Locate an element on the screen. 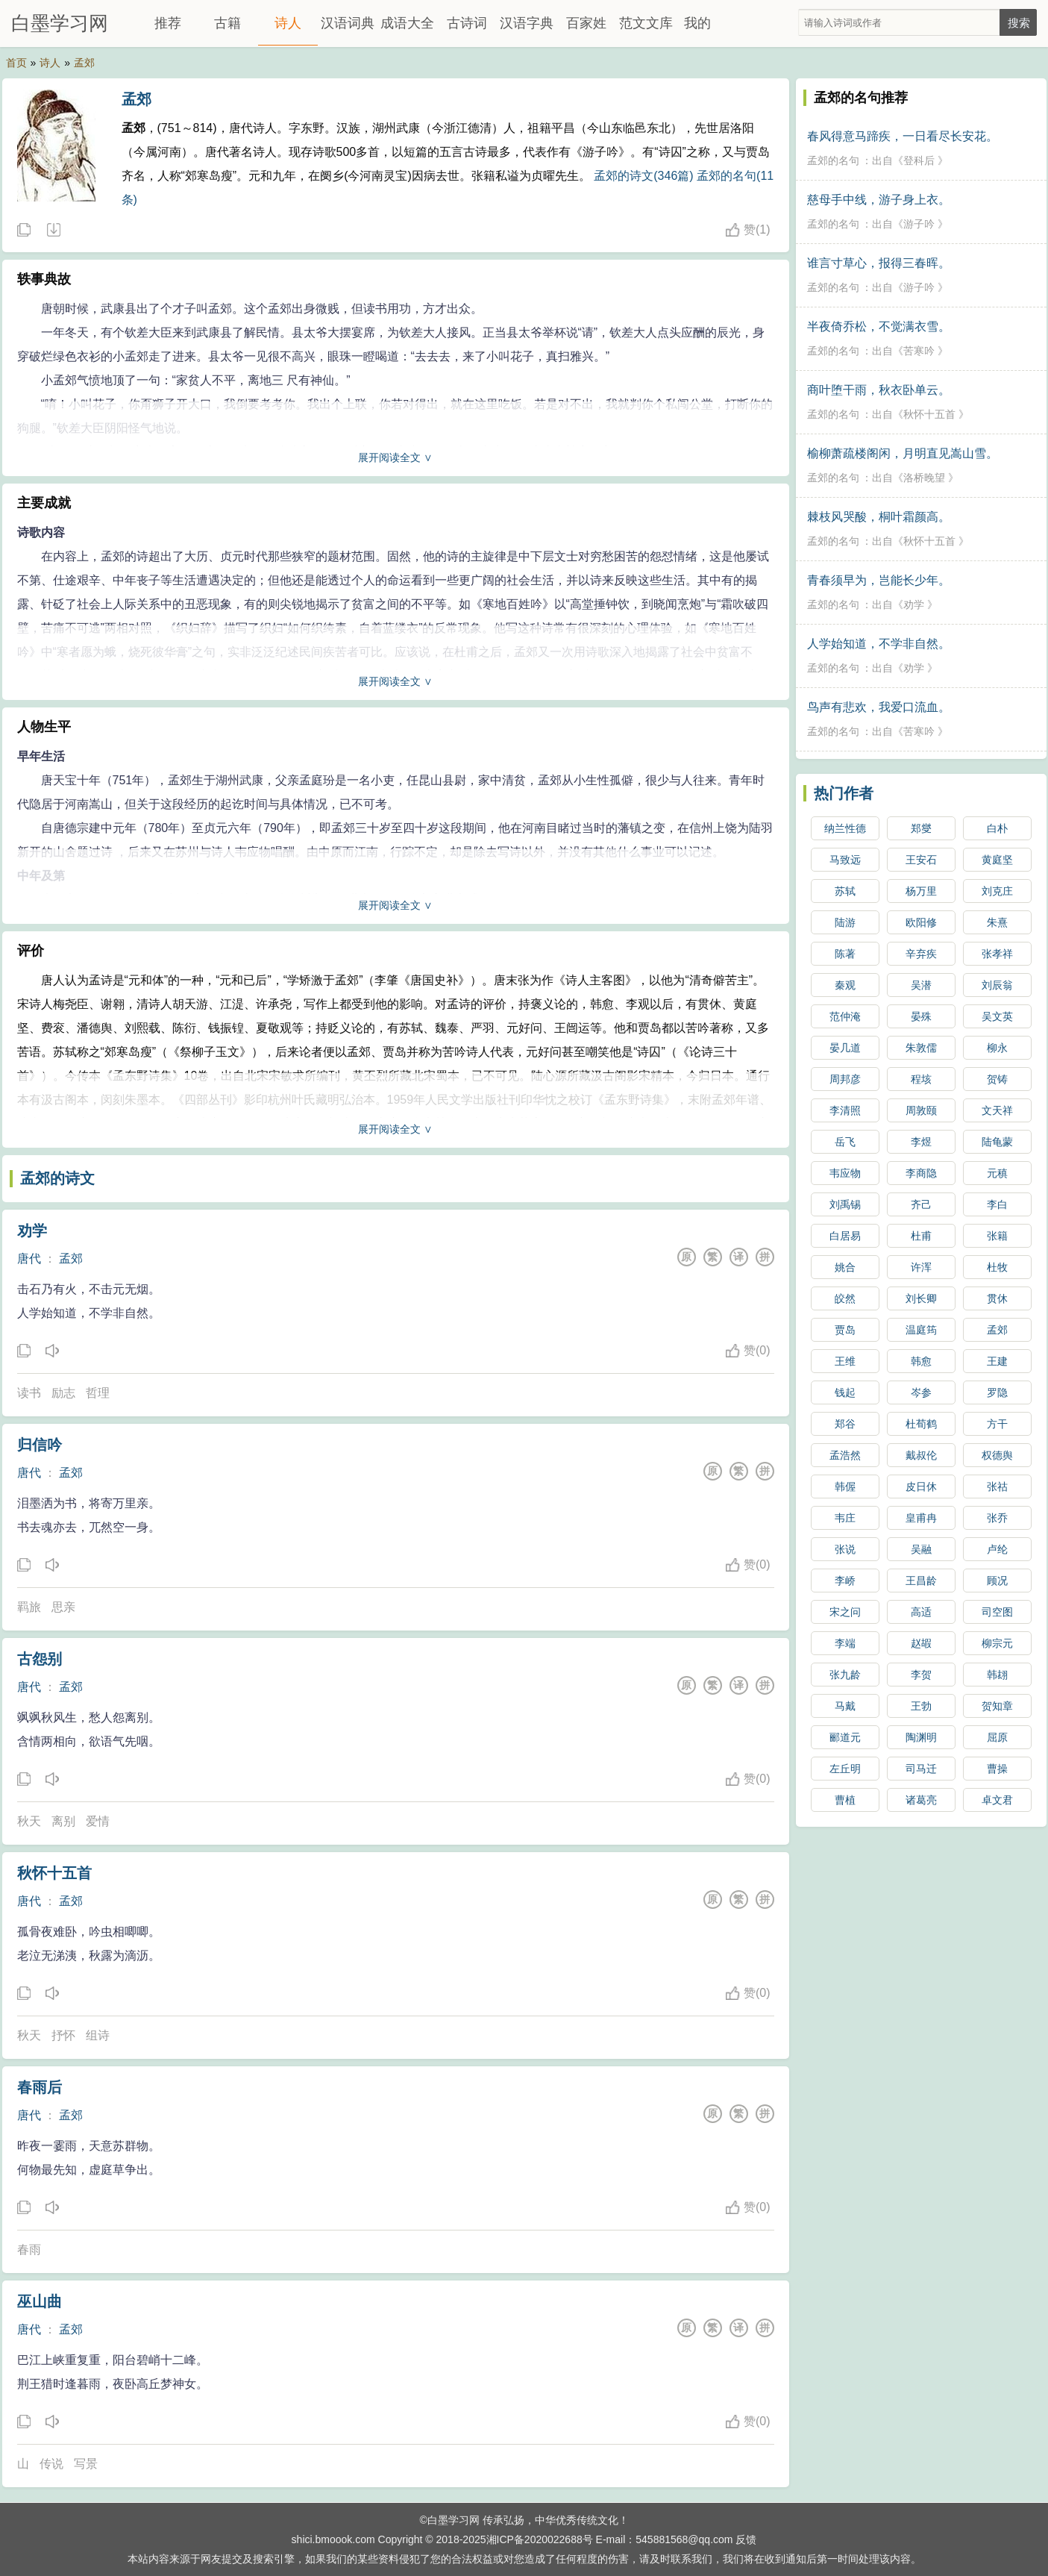 The width and height of the screenshot is (1048, 2576). 宋之问 is located at coordinates (845, 1612).